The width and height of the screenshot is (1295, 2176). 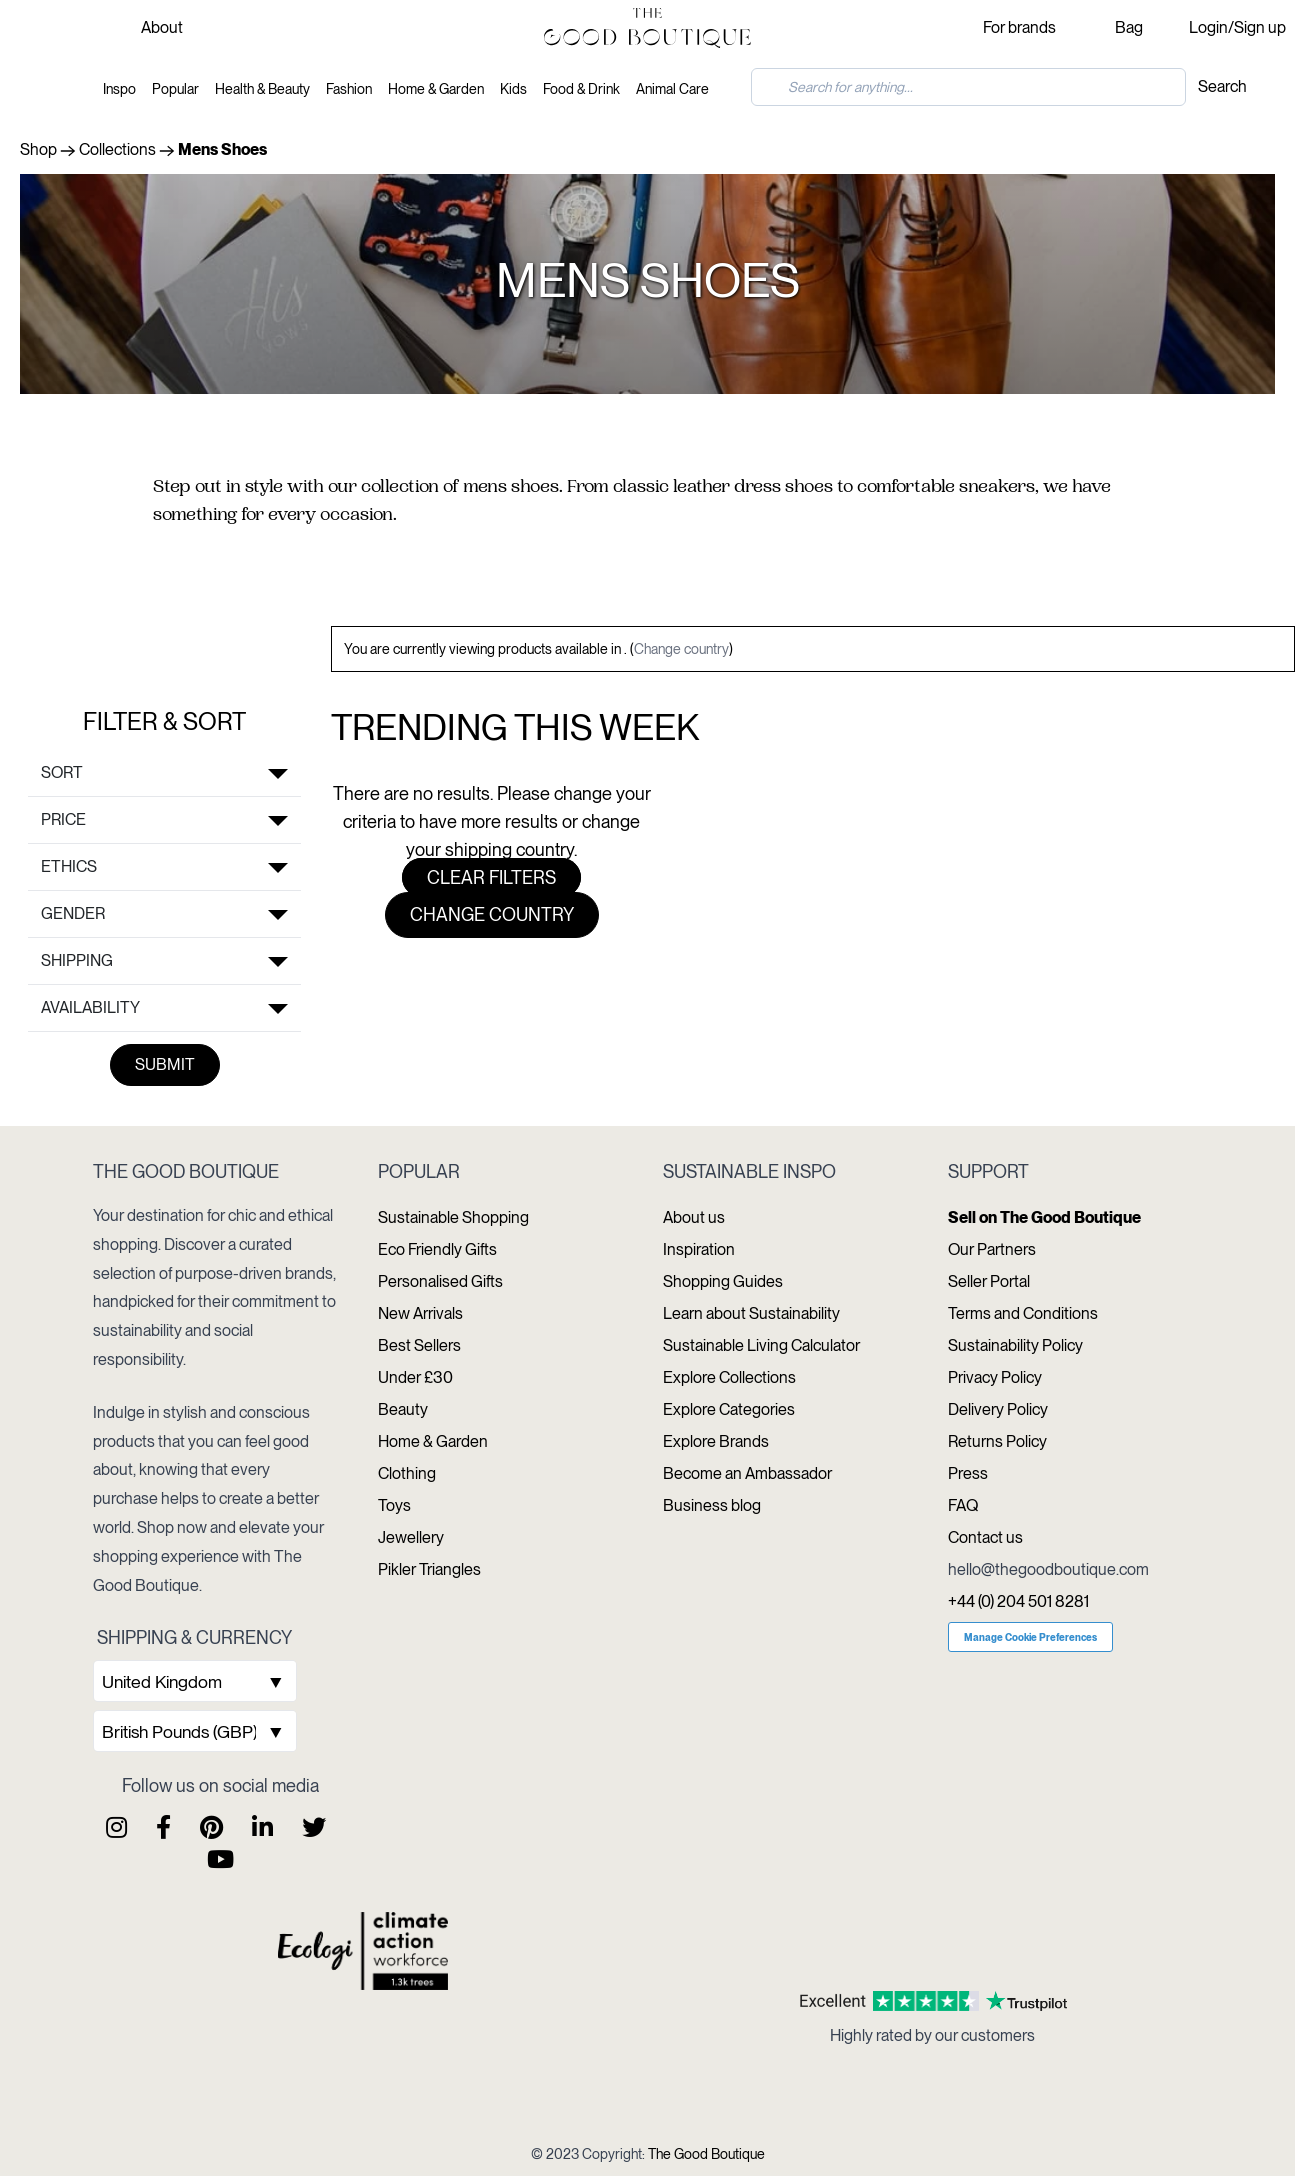 I want to click on About us, so click(x=694, y=1217).